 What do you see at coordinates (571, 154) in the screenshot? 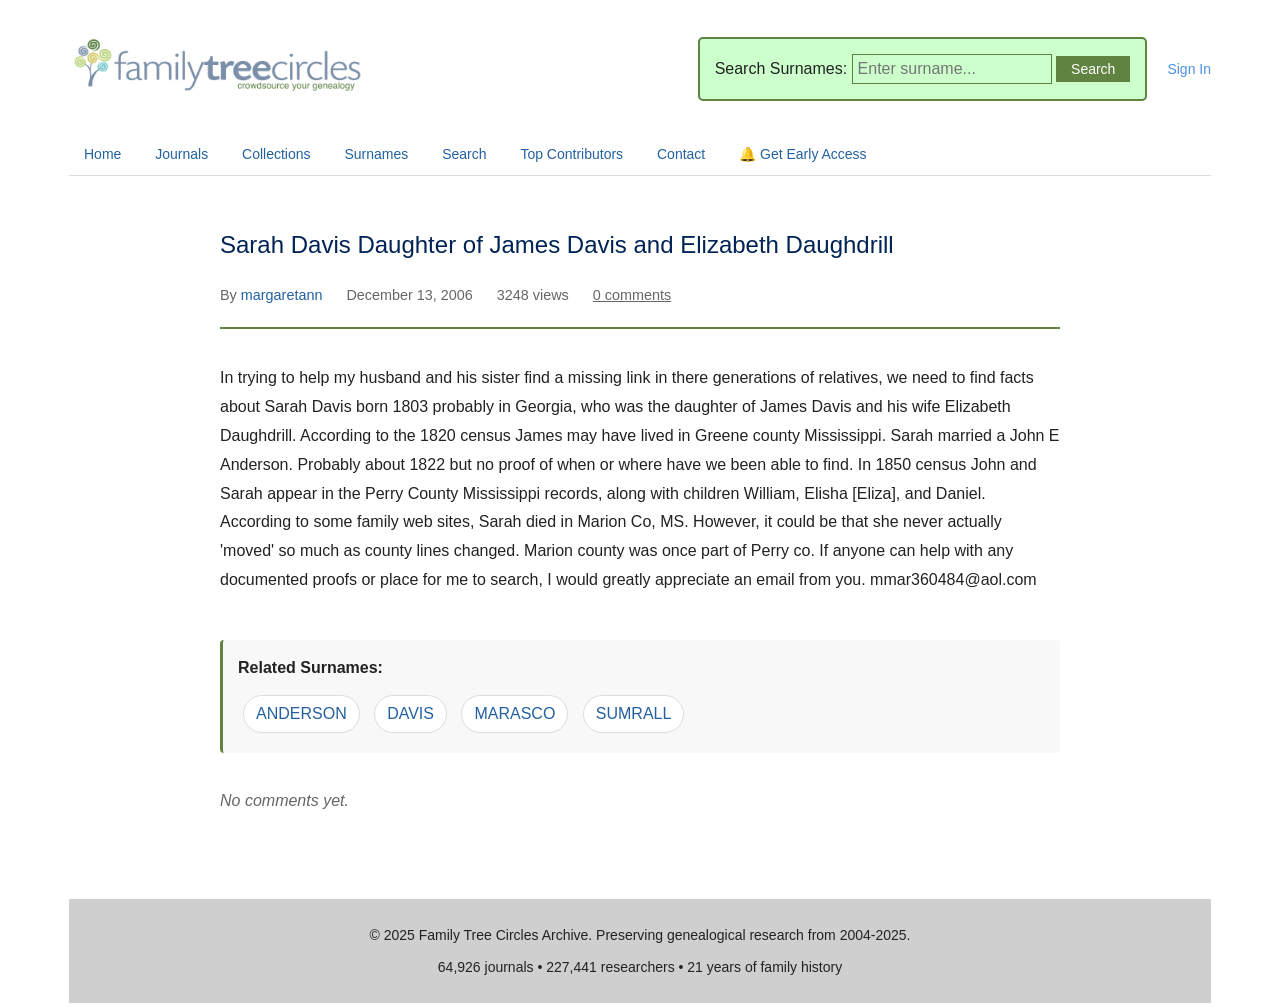
I see `Top Contributors` at bounding box center [571, 154].